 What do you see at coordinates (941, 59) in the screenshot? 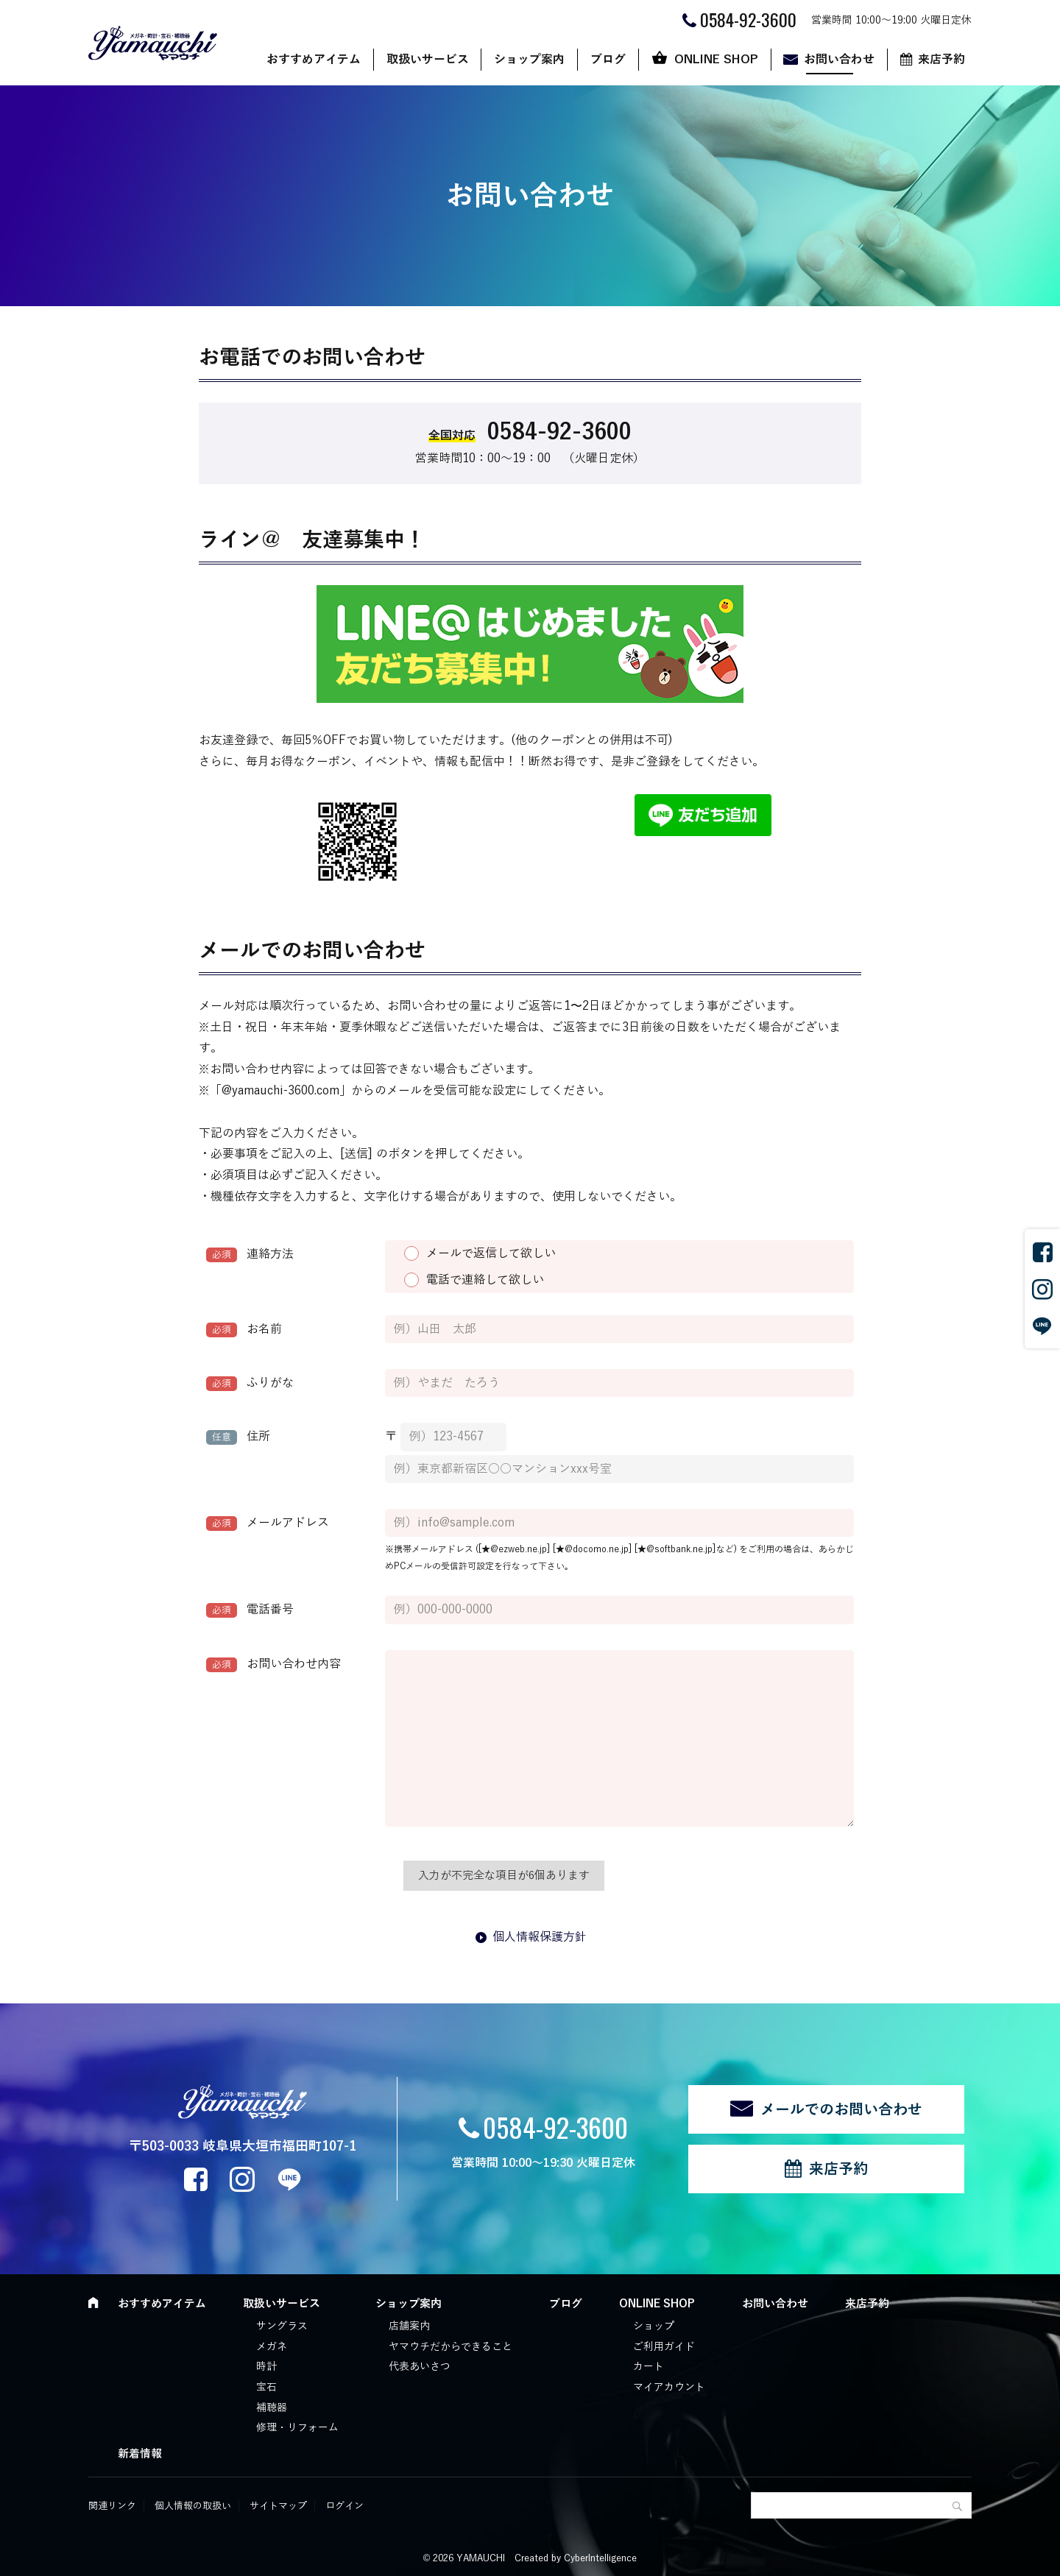
I see `来店予約` at bounding box center [941, 59].